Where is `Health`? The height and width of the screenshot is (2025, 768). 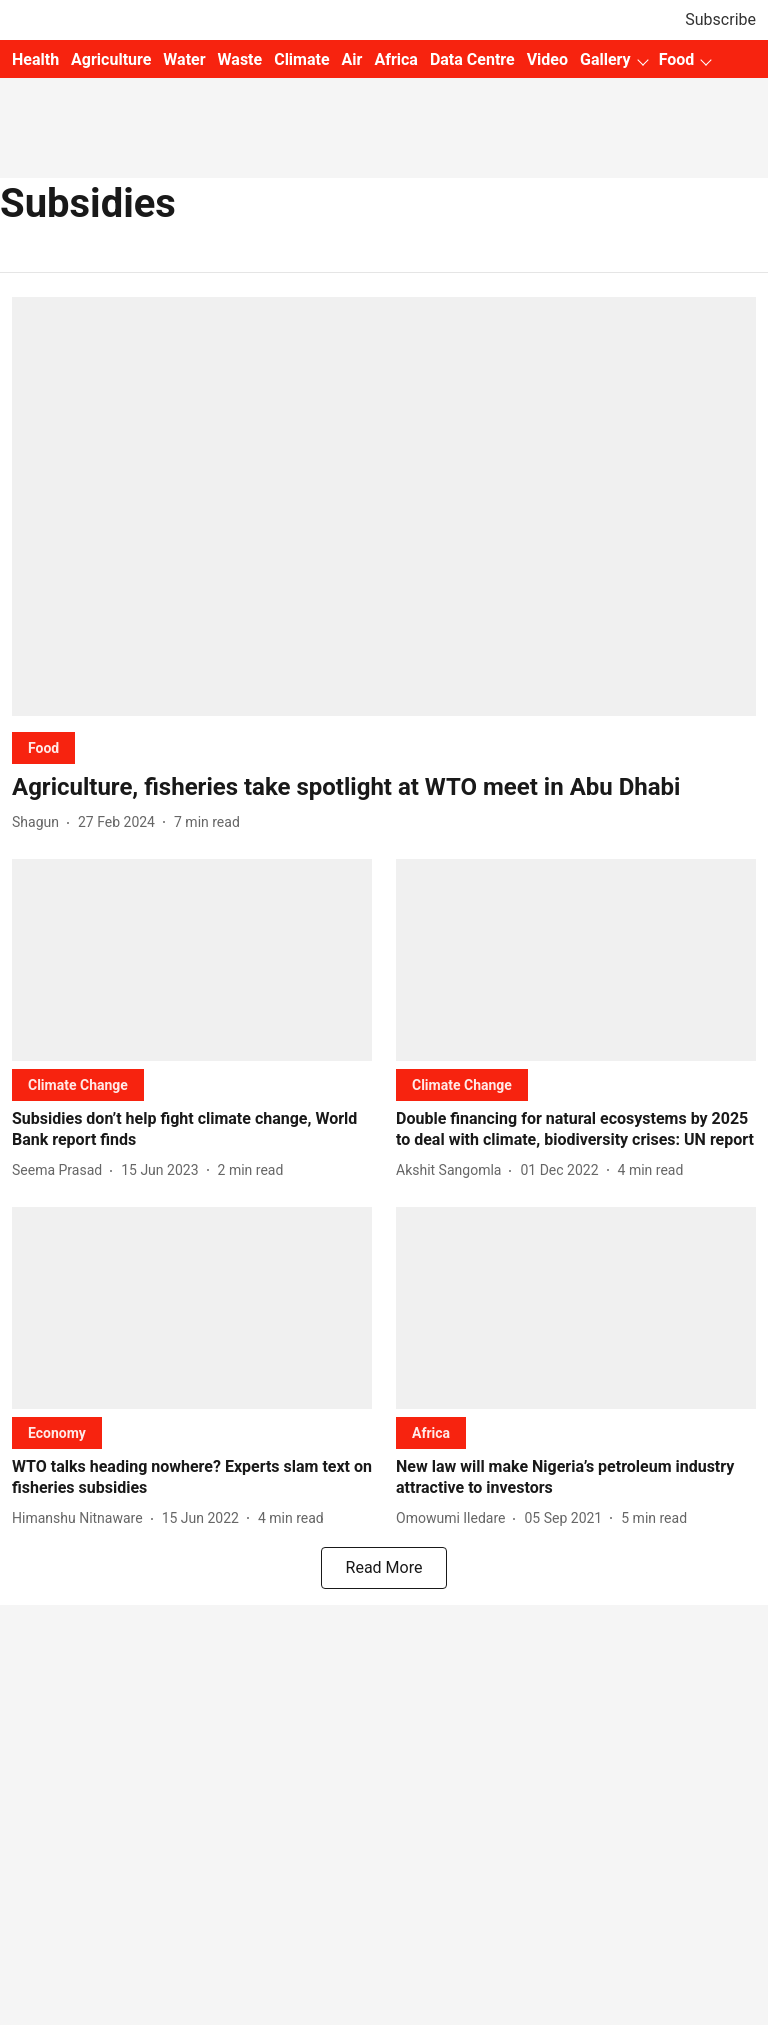
Health is located at coordinates (35, 59).